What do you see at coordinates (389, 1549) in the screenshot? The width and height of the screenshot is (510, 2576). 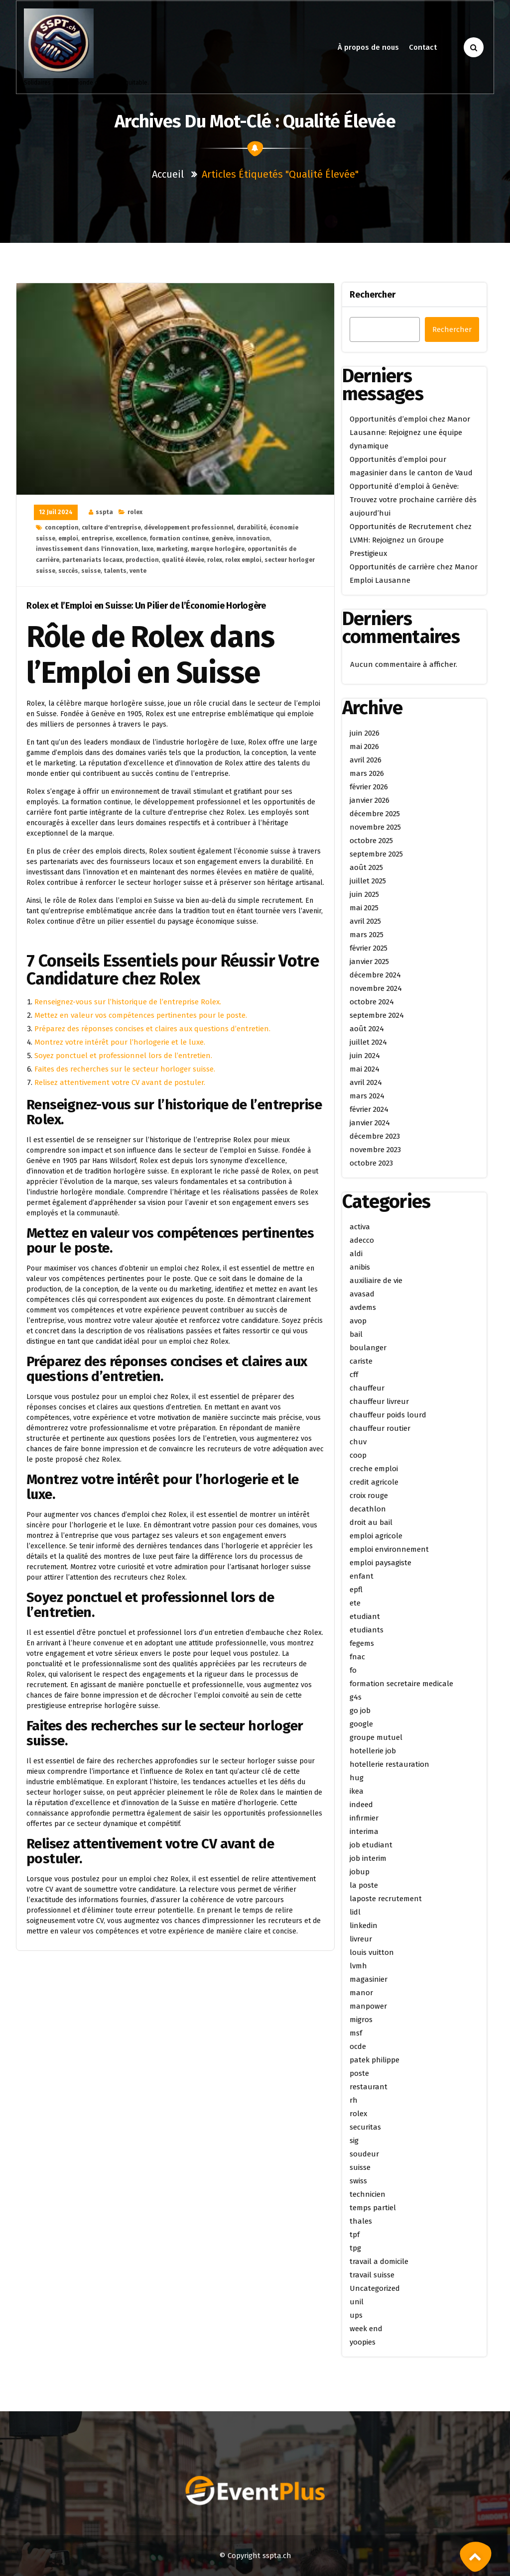 I see `emploi environnement` at bounding box center [389, 1549].